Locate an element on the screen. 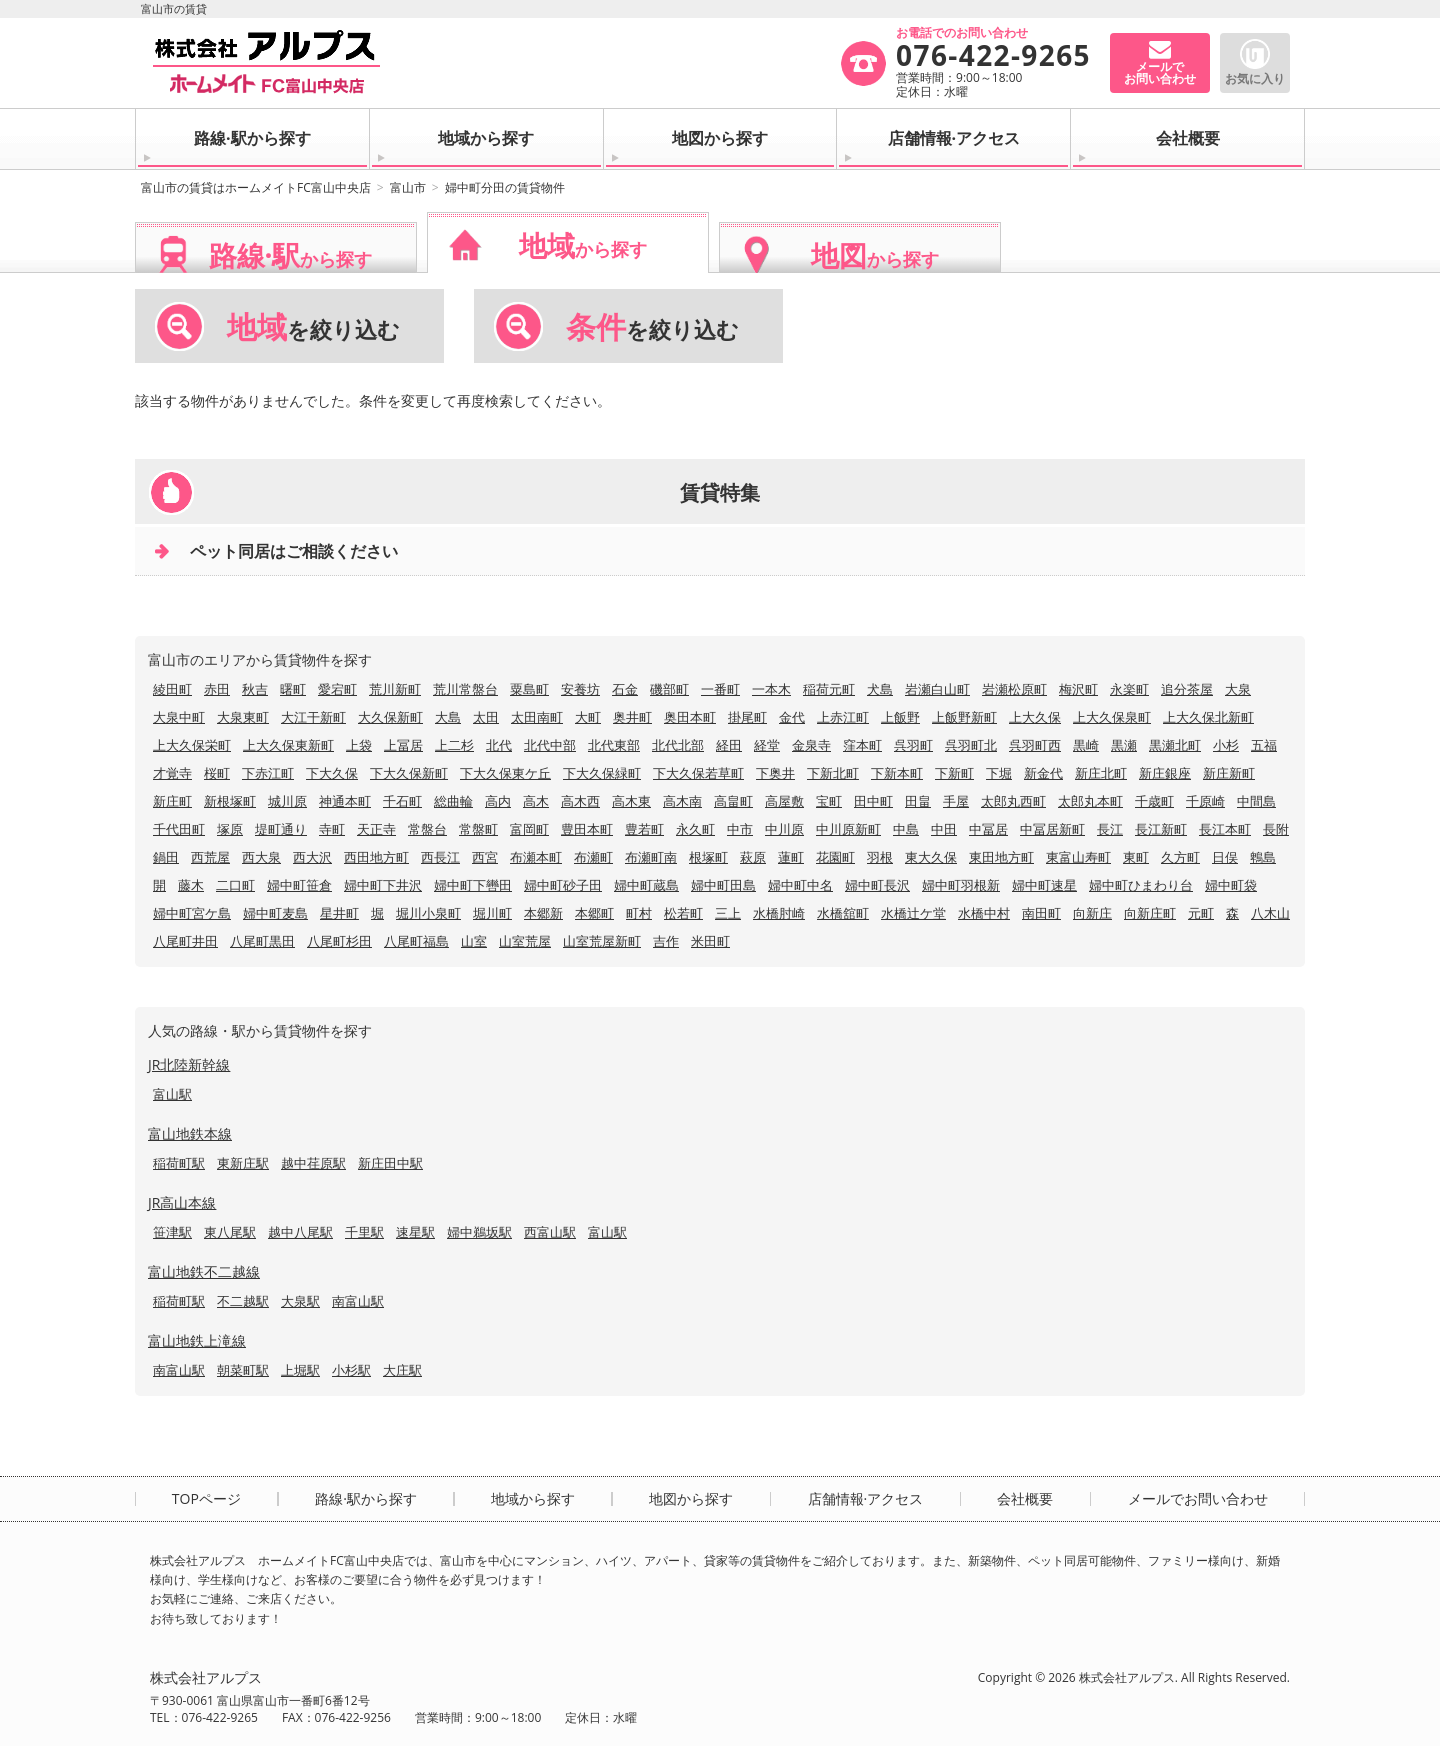 This screenshot has height=1746, width=1440. 婦中町ひまわり台 is located at coordinates (1141, 885).